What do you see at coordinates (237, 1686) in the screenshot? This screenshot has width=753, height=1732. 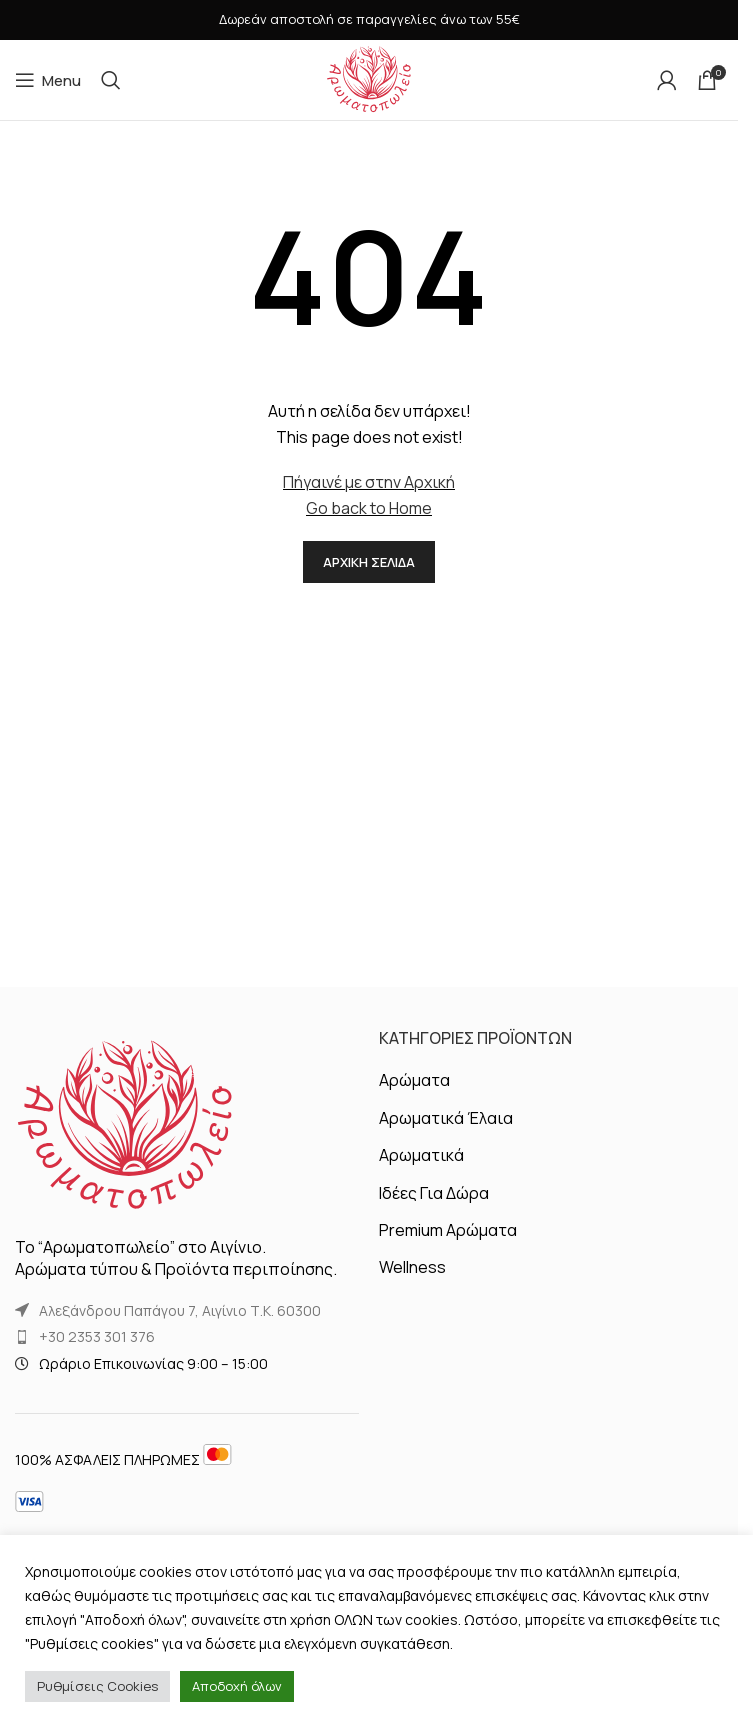 I see `Αποδοχή όλων [button]` at bounding box center [237, 1686].